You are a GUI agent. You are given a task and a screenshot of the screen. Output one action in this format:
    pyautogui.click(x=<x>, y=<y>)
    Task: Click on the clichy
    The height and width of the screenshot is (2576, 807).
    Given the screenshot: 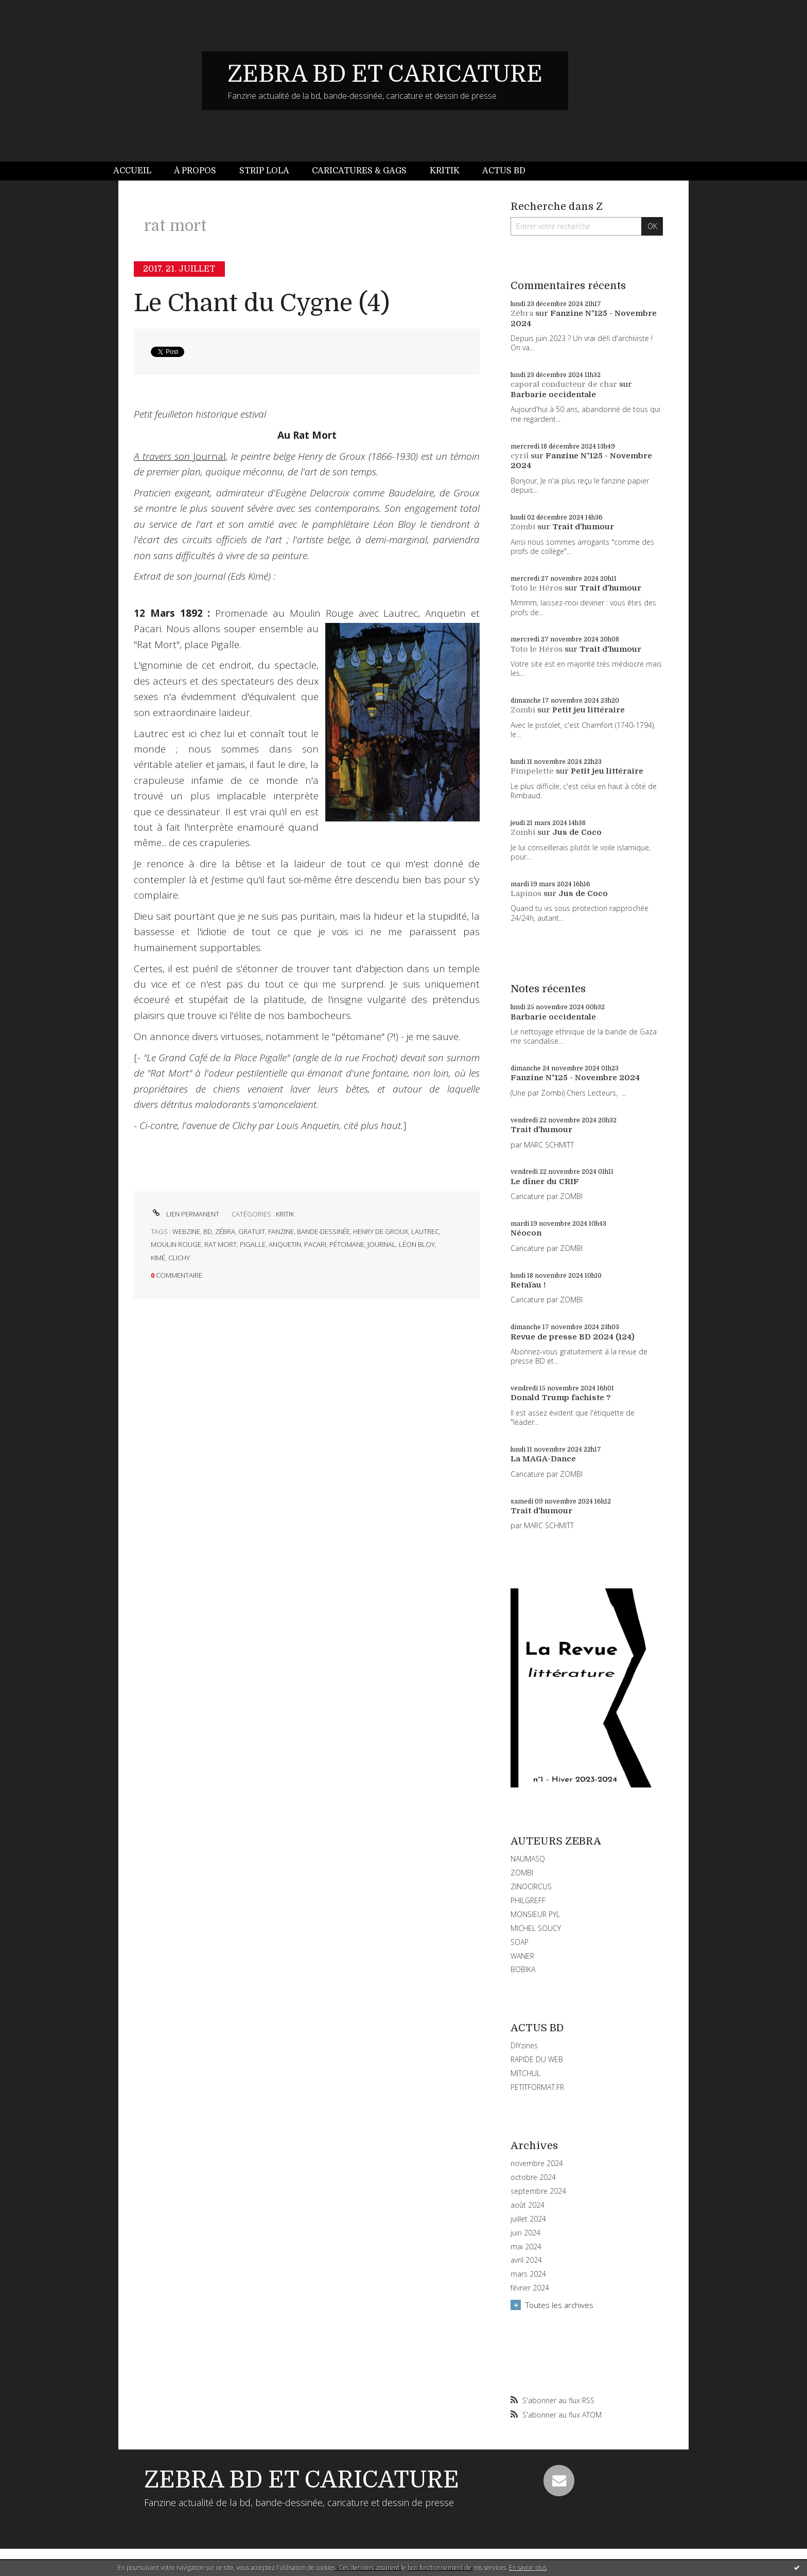 What is the action you would take?
    pyautogui.click(x=179, y=1257)
    